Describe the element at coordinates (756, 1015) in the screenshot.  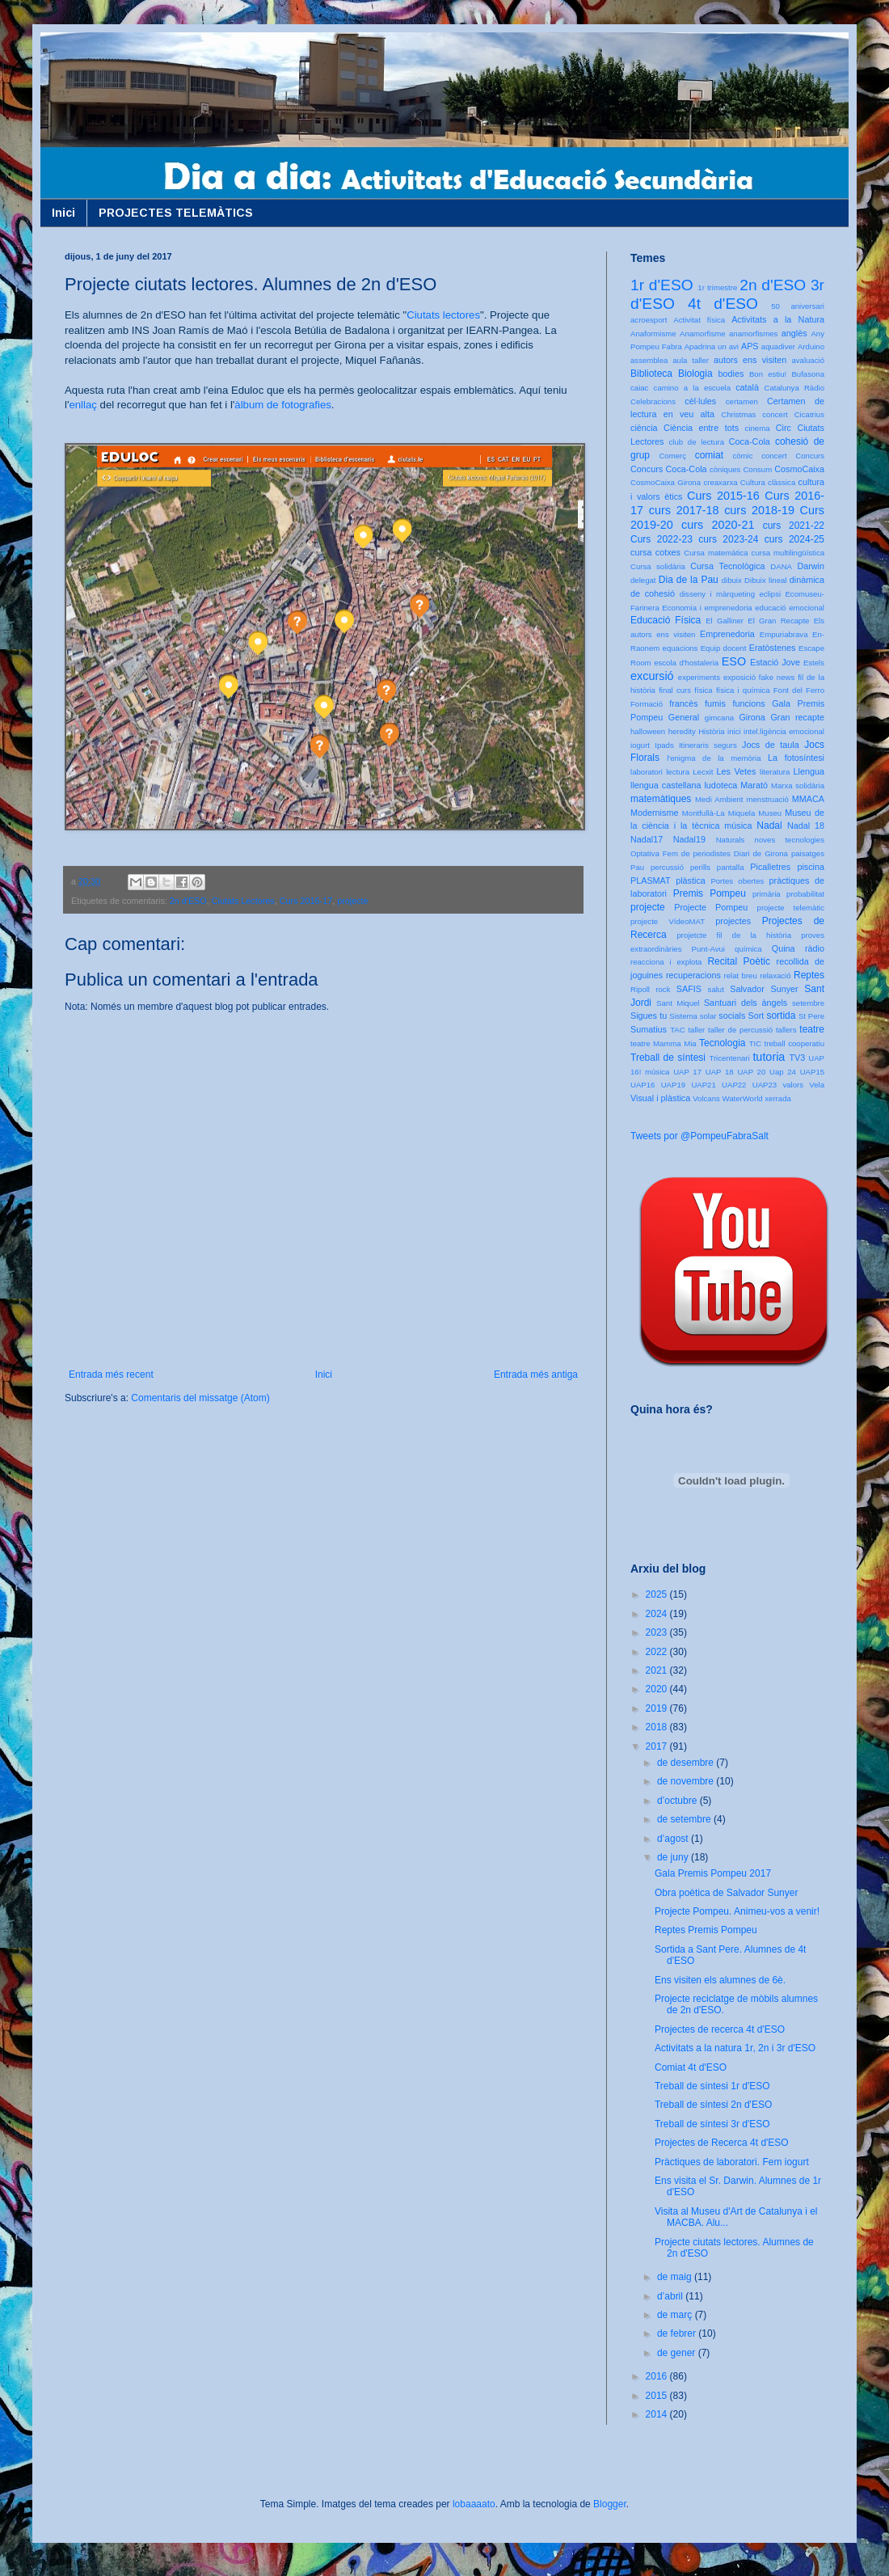
I see `Sort` at that location.